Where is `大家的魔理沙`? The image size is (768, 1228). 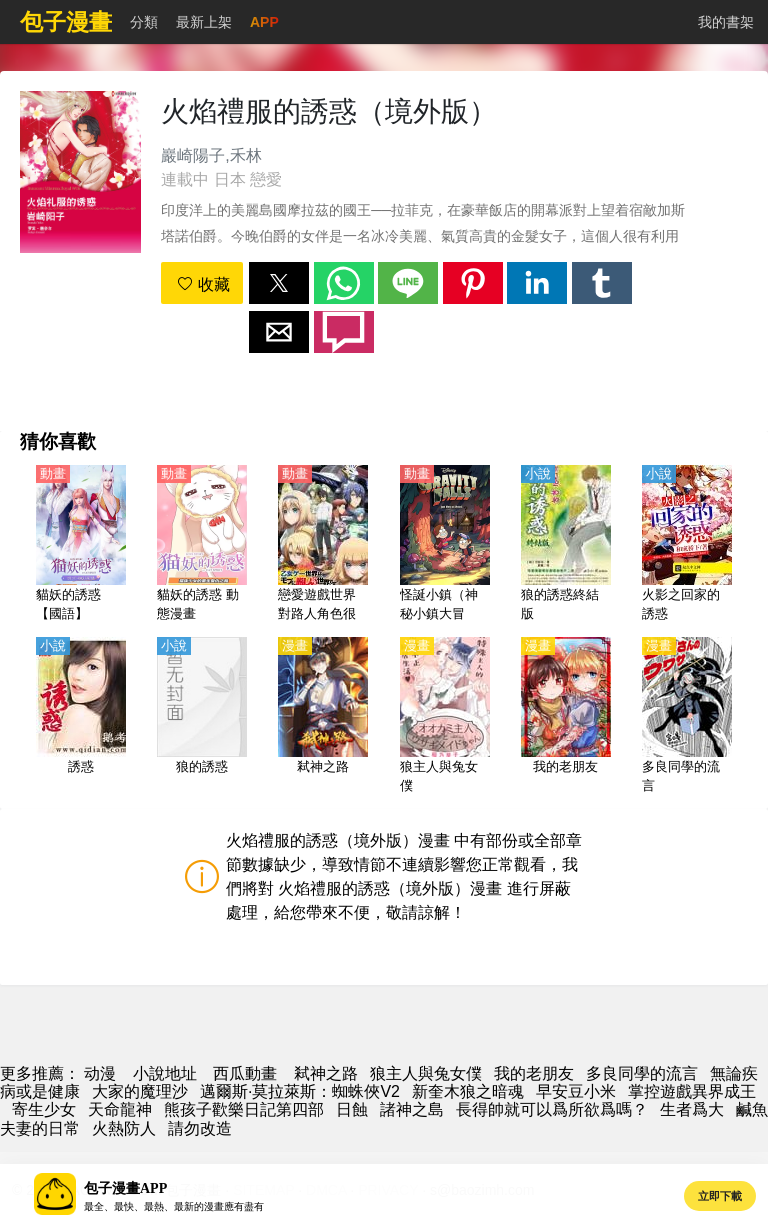
大家的魔理沙 is located at coordinates (140, 1091).